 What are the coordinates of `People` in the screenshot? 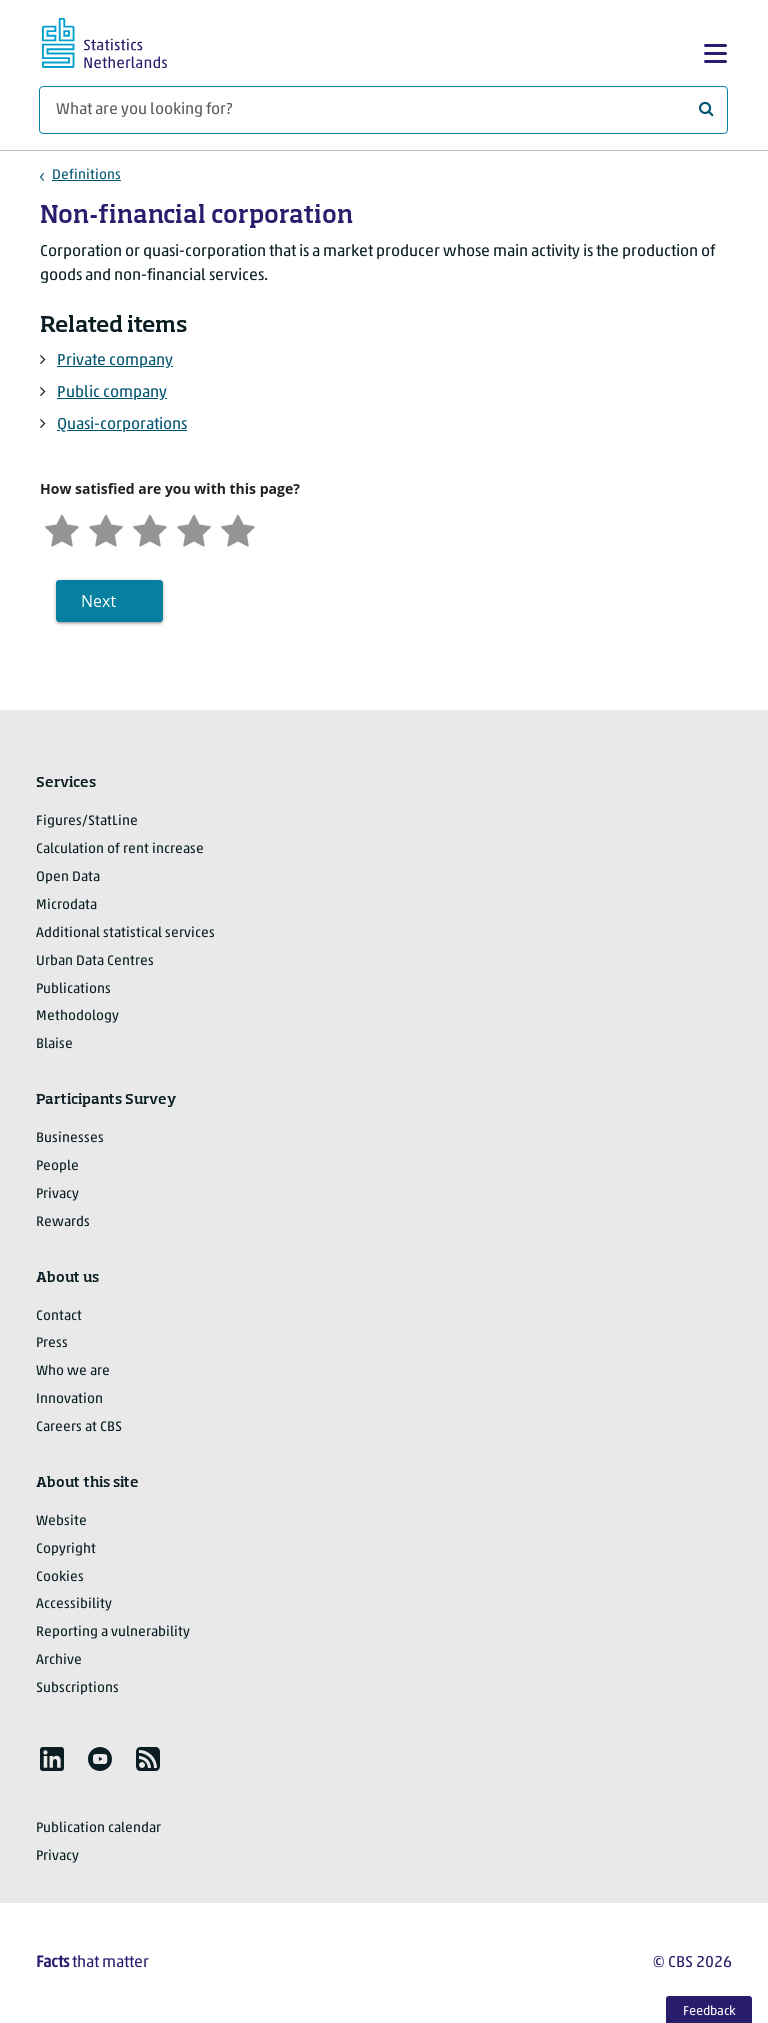 It's located at (57, 1166).